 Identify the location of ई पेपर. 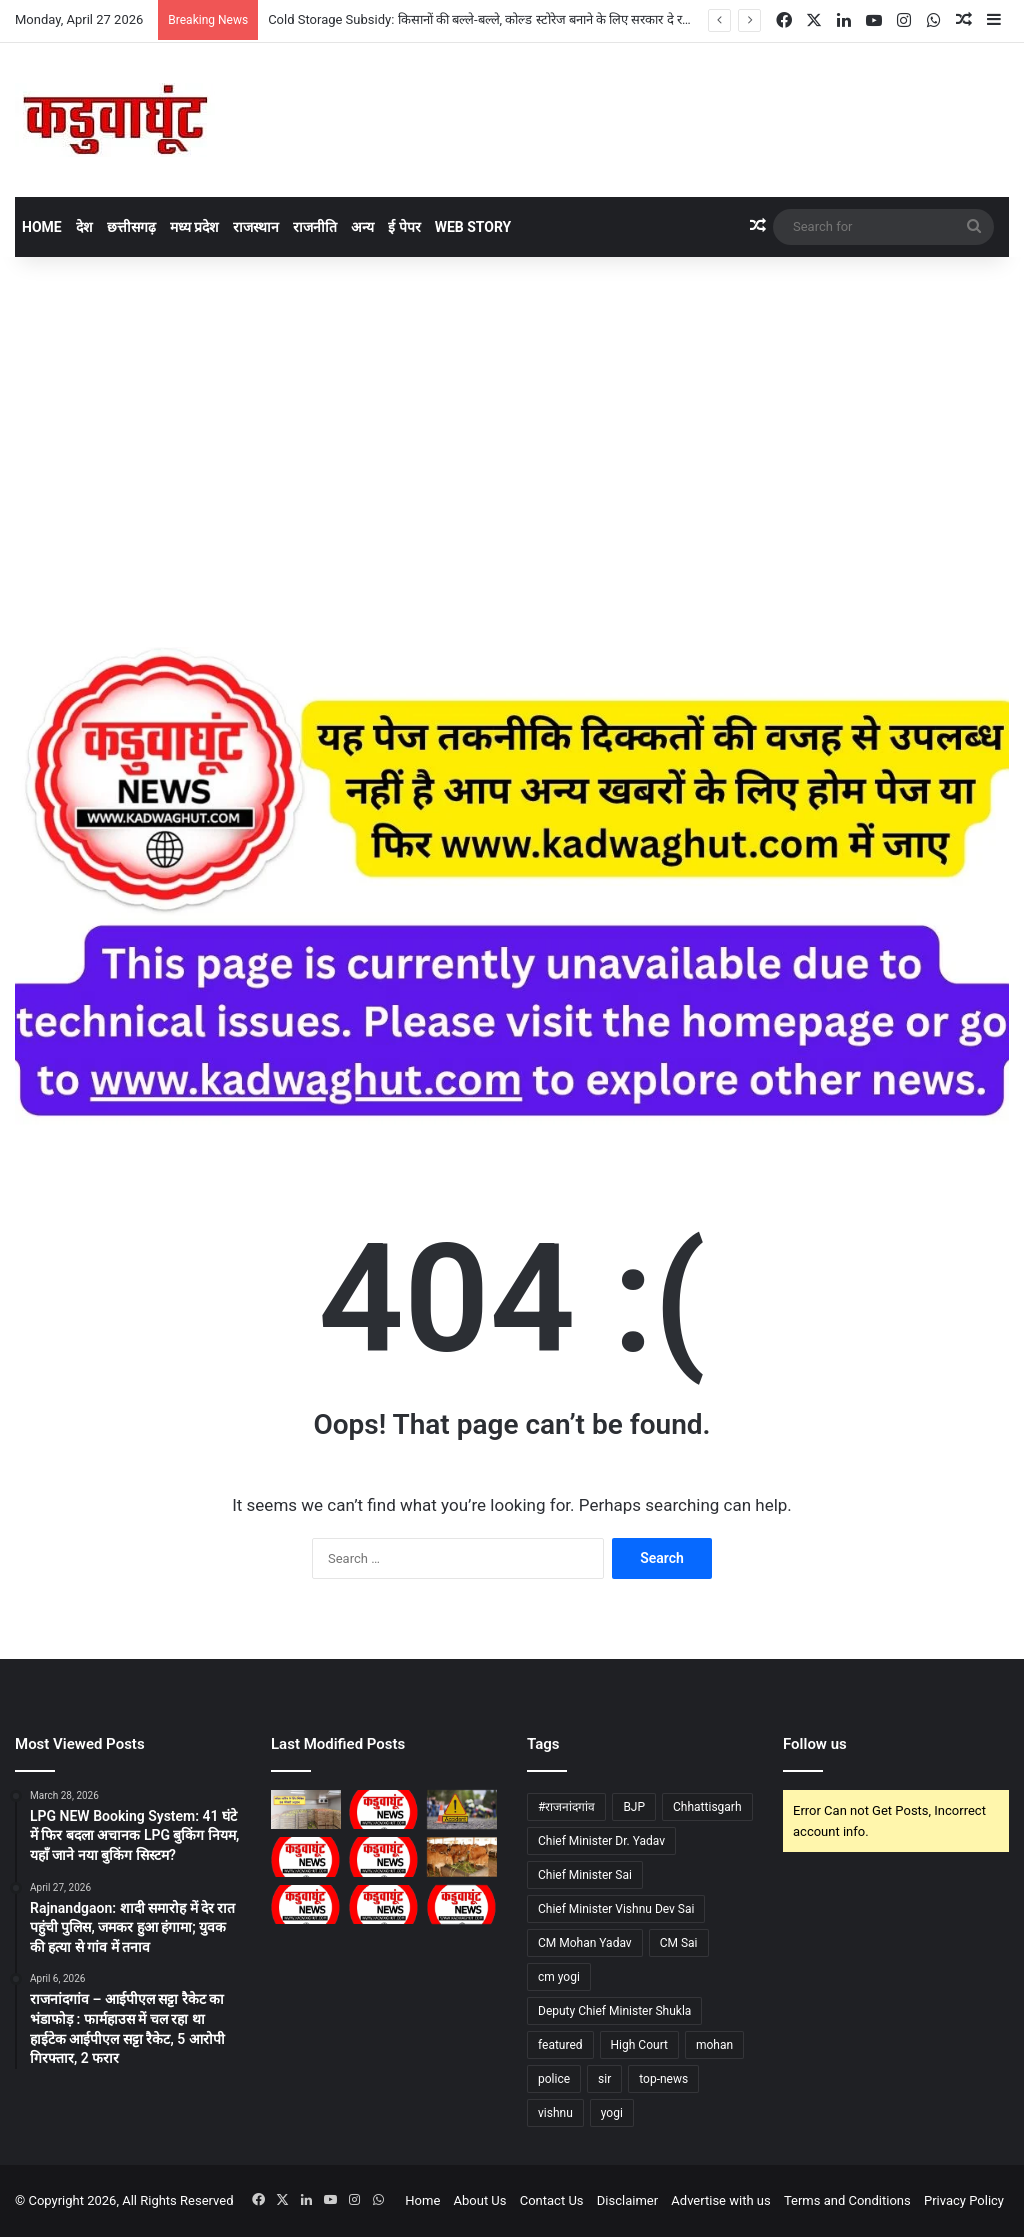
(404, 227).